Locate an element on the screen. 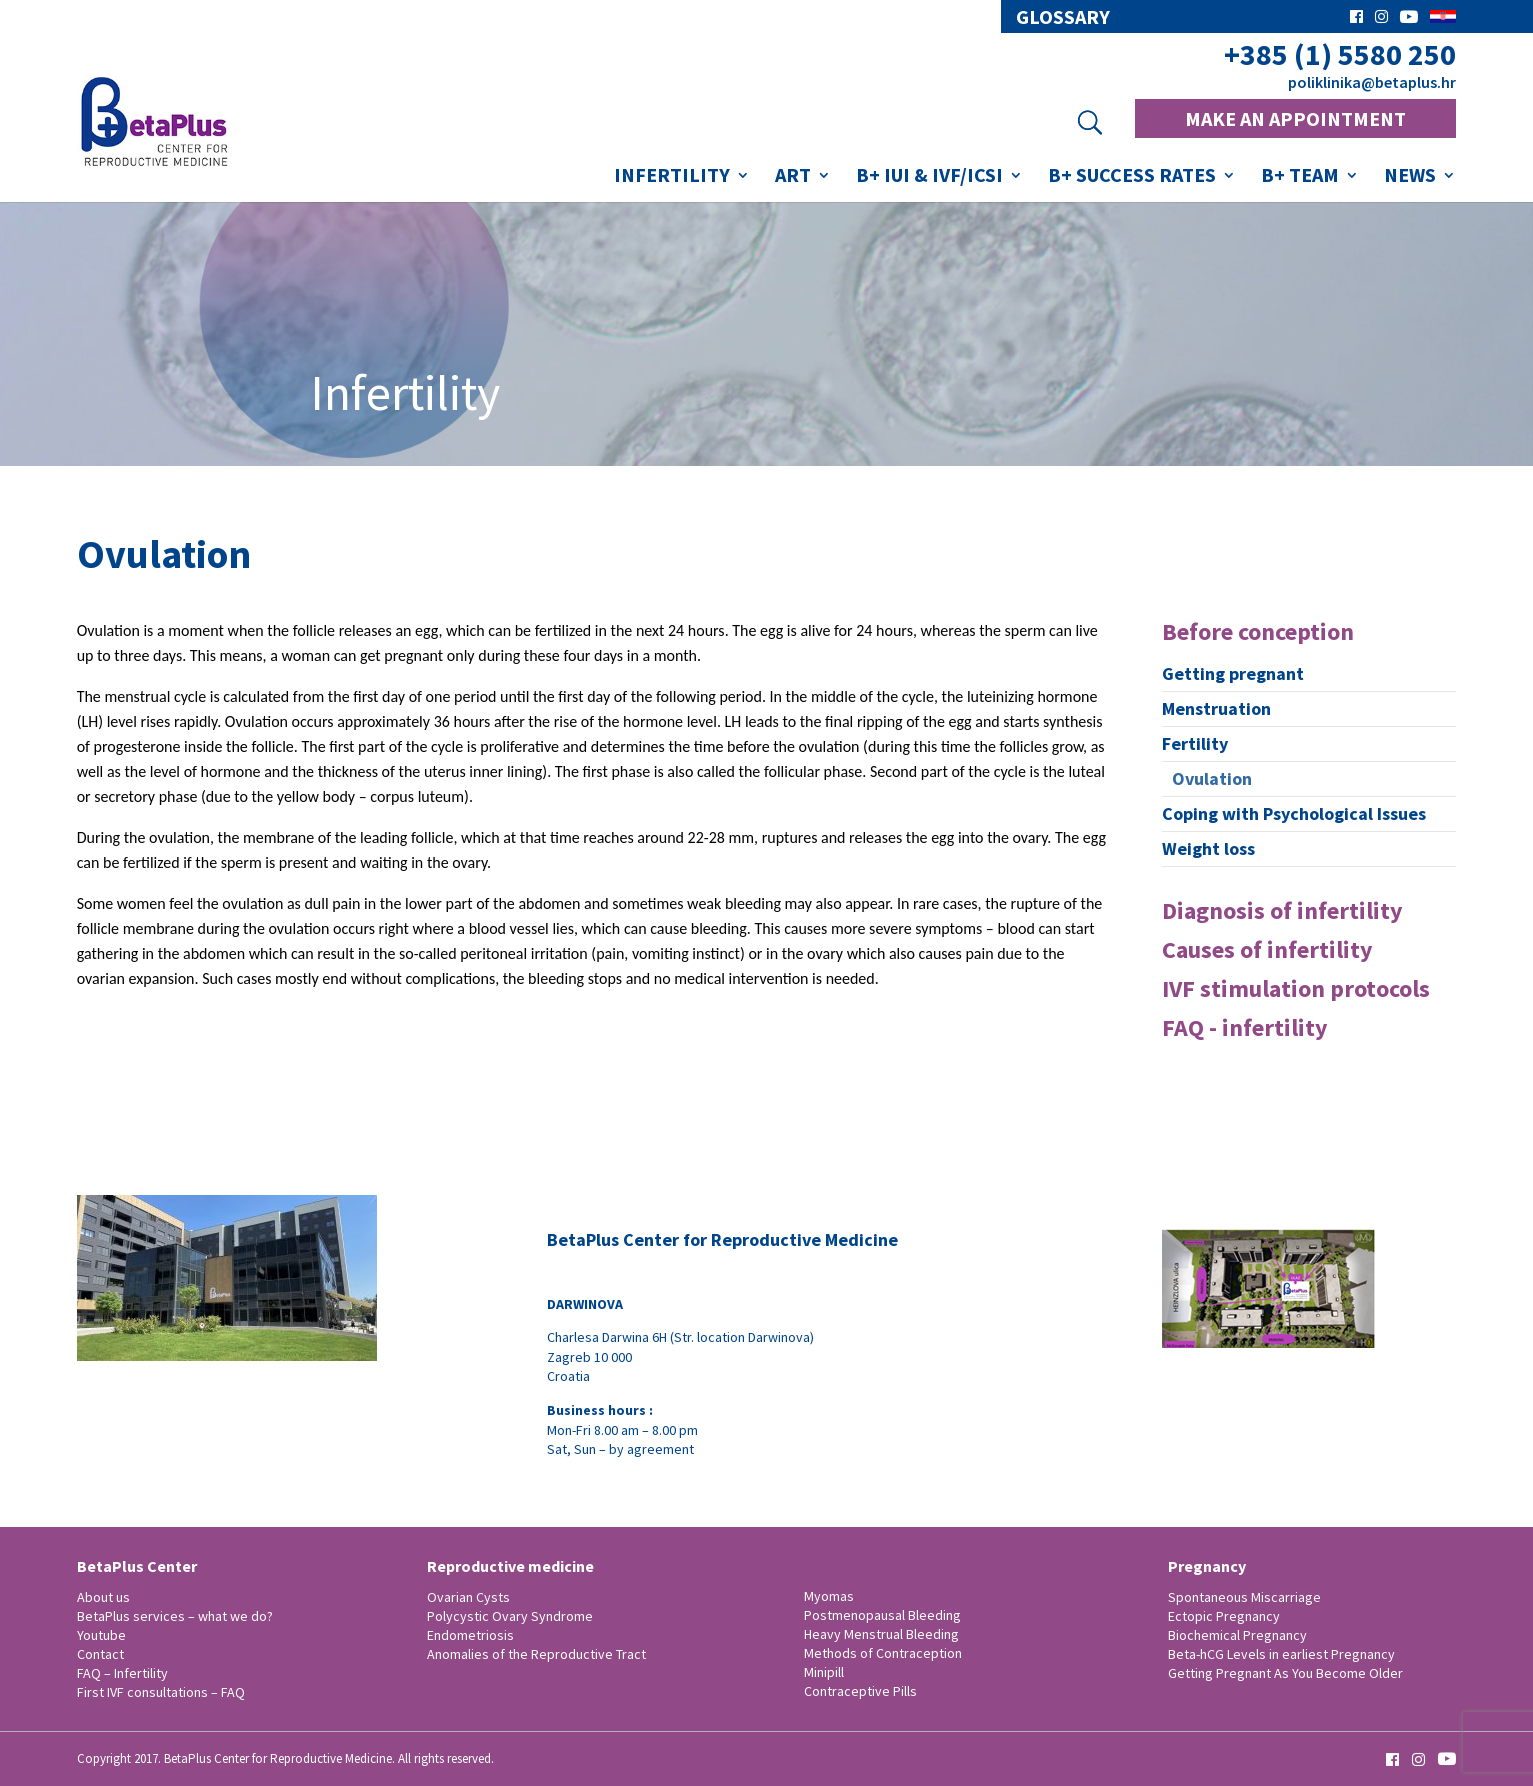 This screenshot has width=1533, height=1786. Contraceptive Pills is located at coordinates (860, 1691).